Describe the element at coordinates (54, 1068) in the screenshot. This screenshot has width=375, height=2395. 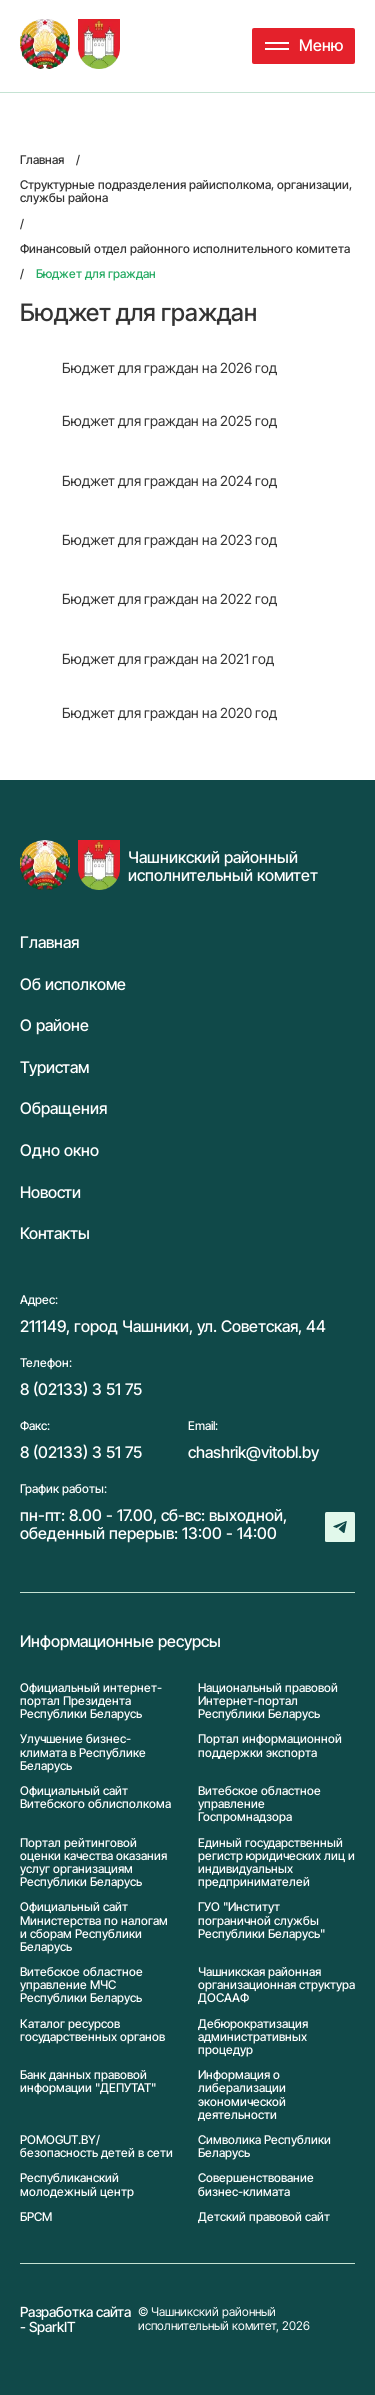
I see `Туристам` at that location.